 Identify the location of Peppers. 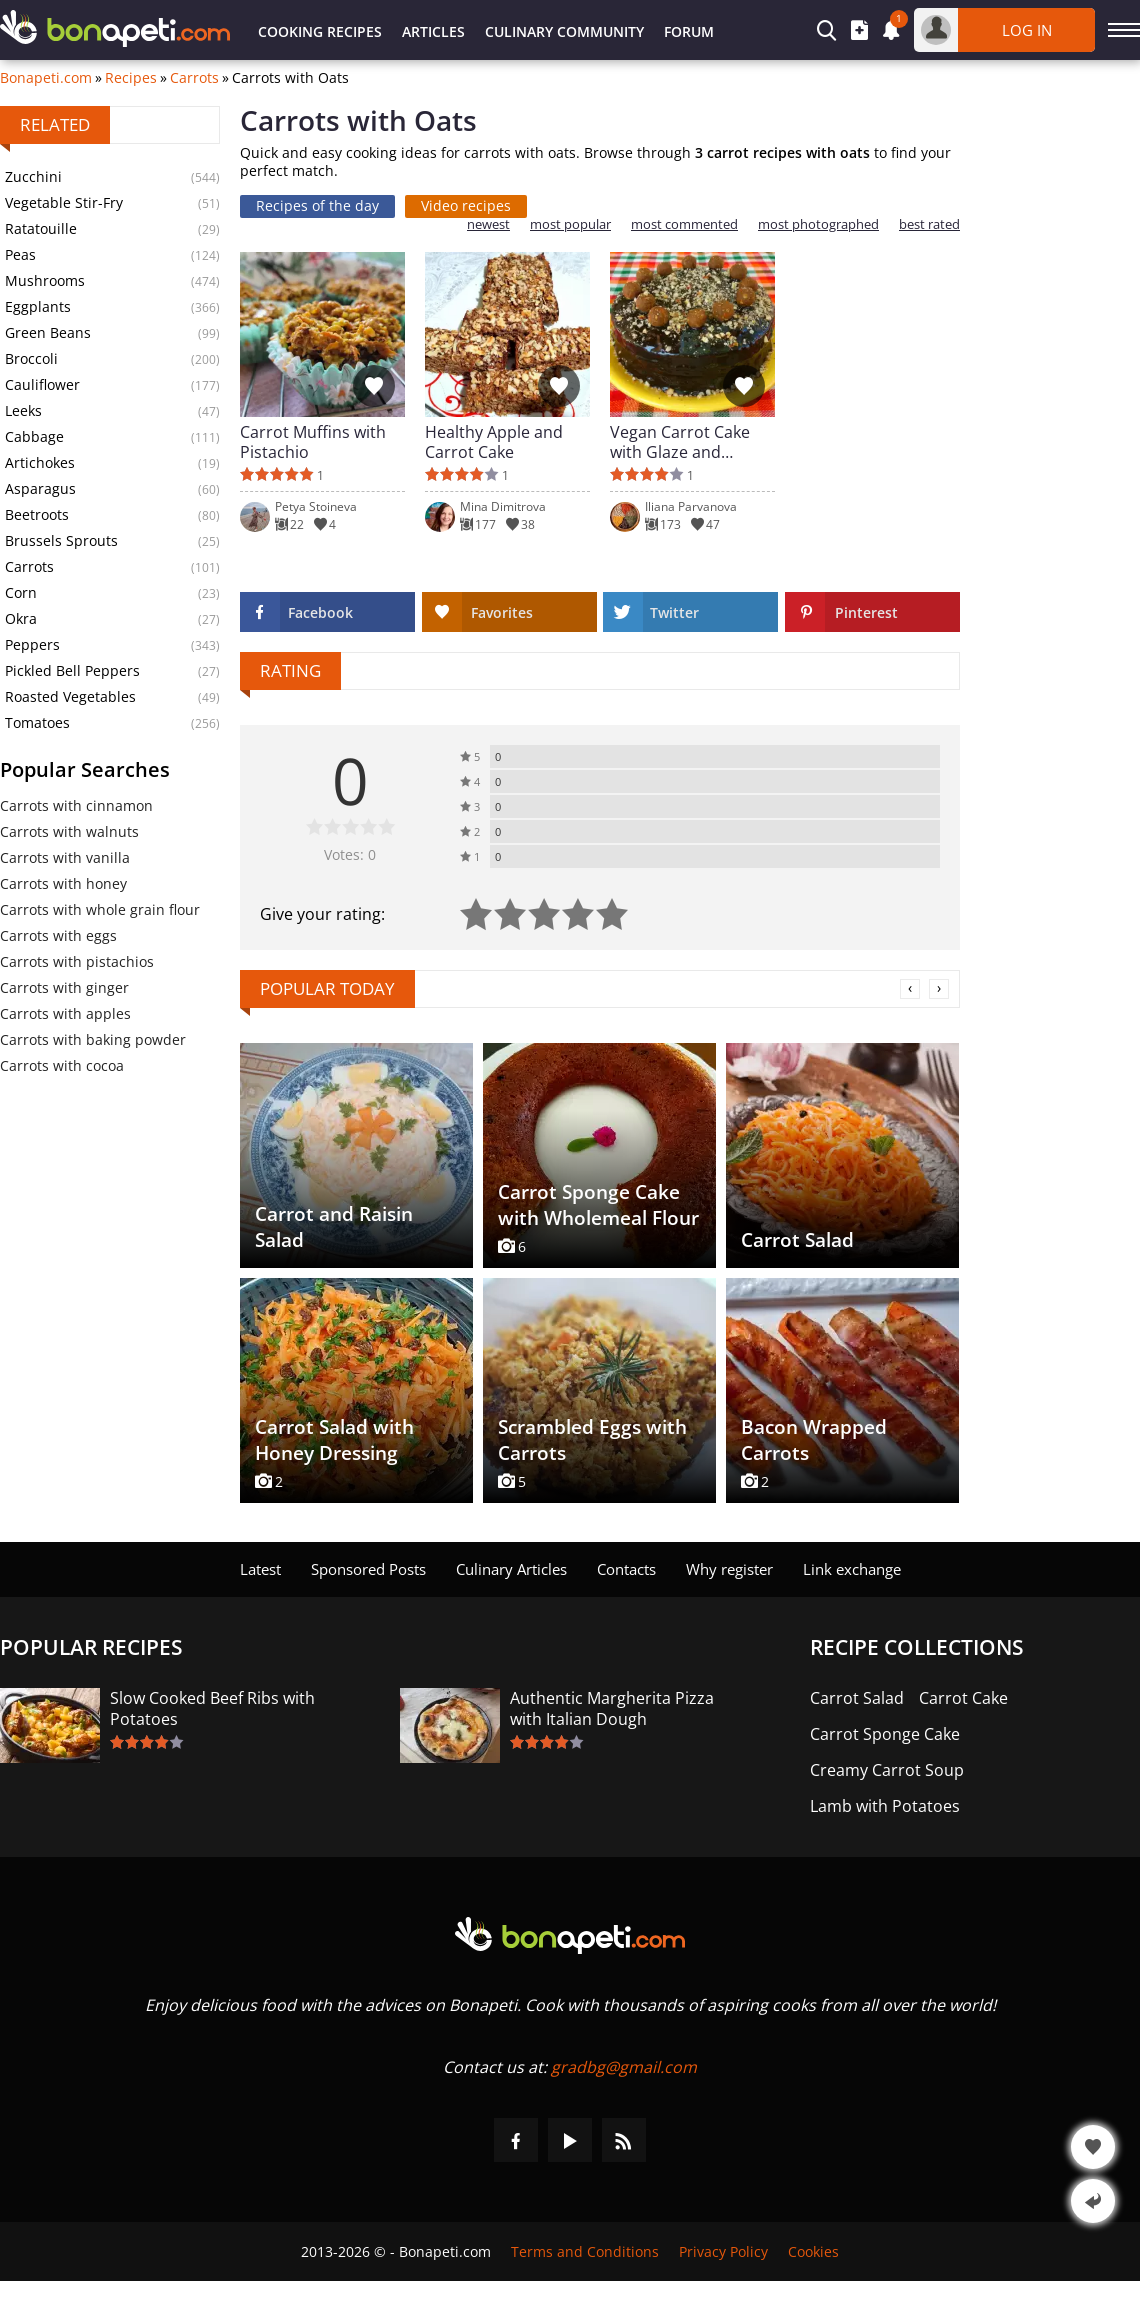
(32, 644).